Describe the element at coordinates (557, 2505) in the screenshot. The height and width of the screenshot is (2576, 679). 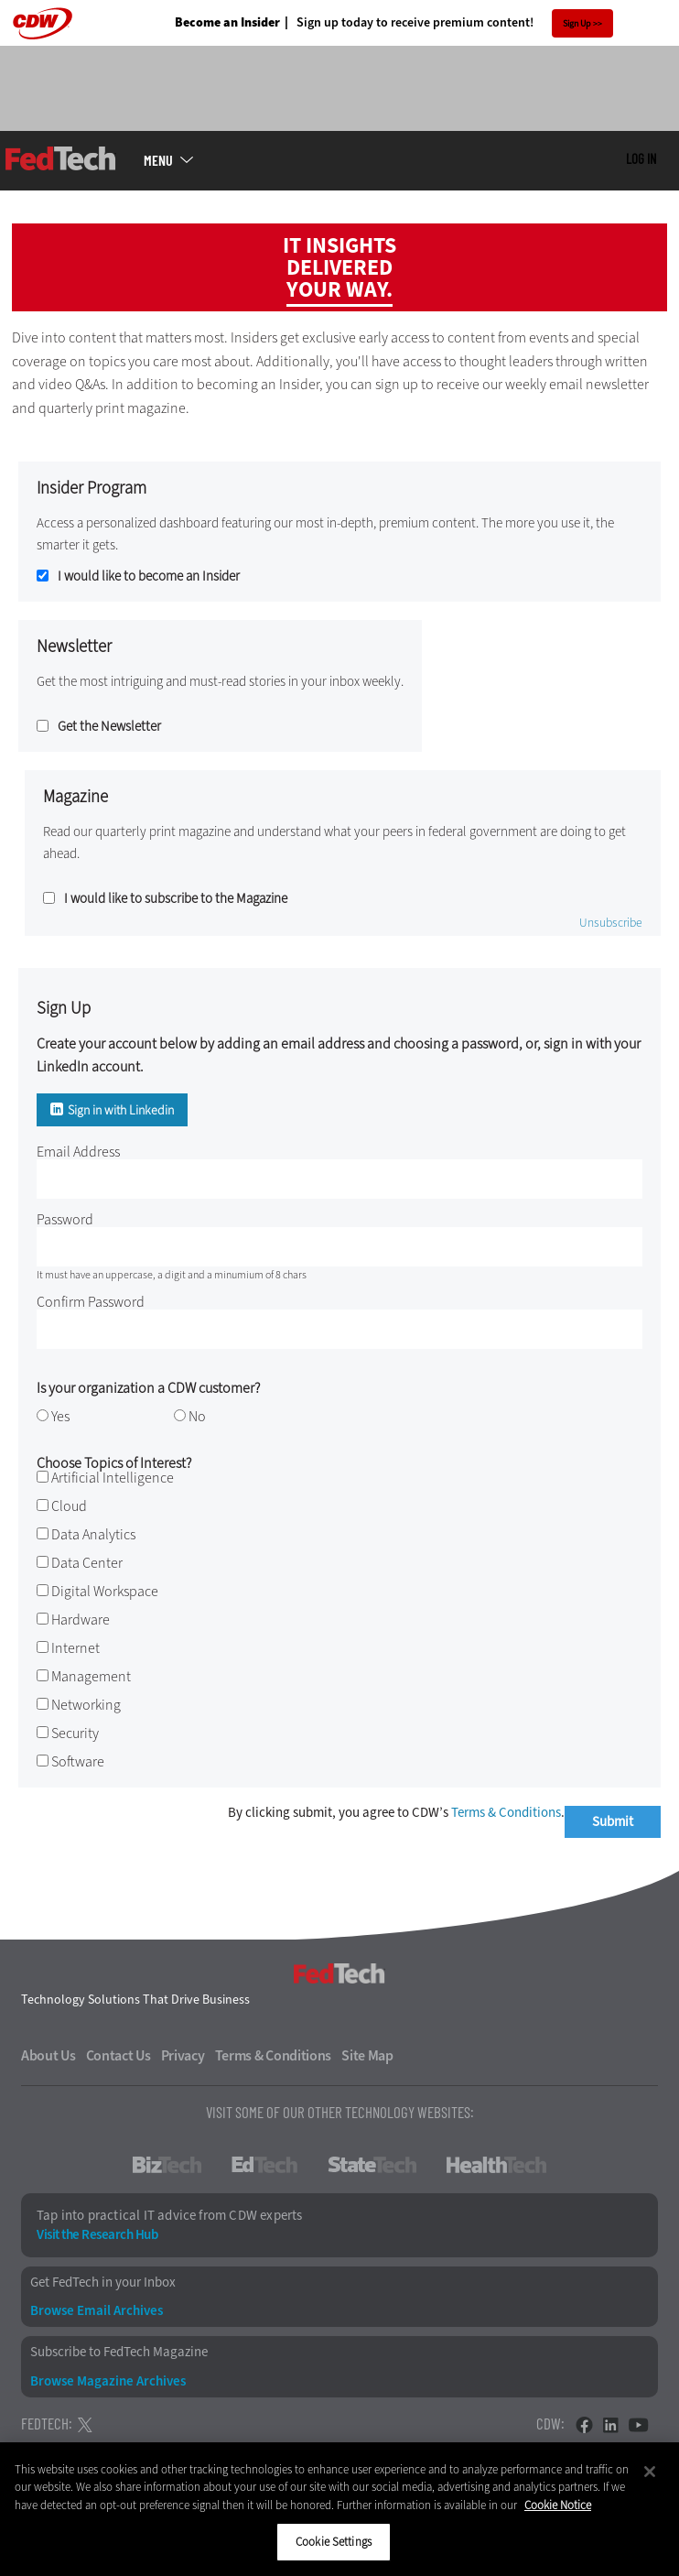
I see `Cookie Notice [More information about your privacy]` at that location.